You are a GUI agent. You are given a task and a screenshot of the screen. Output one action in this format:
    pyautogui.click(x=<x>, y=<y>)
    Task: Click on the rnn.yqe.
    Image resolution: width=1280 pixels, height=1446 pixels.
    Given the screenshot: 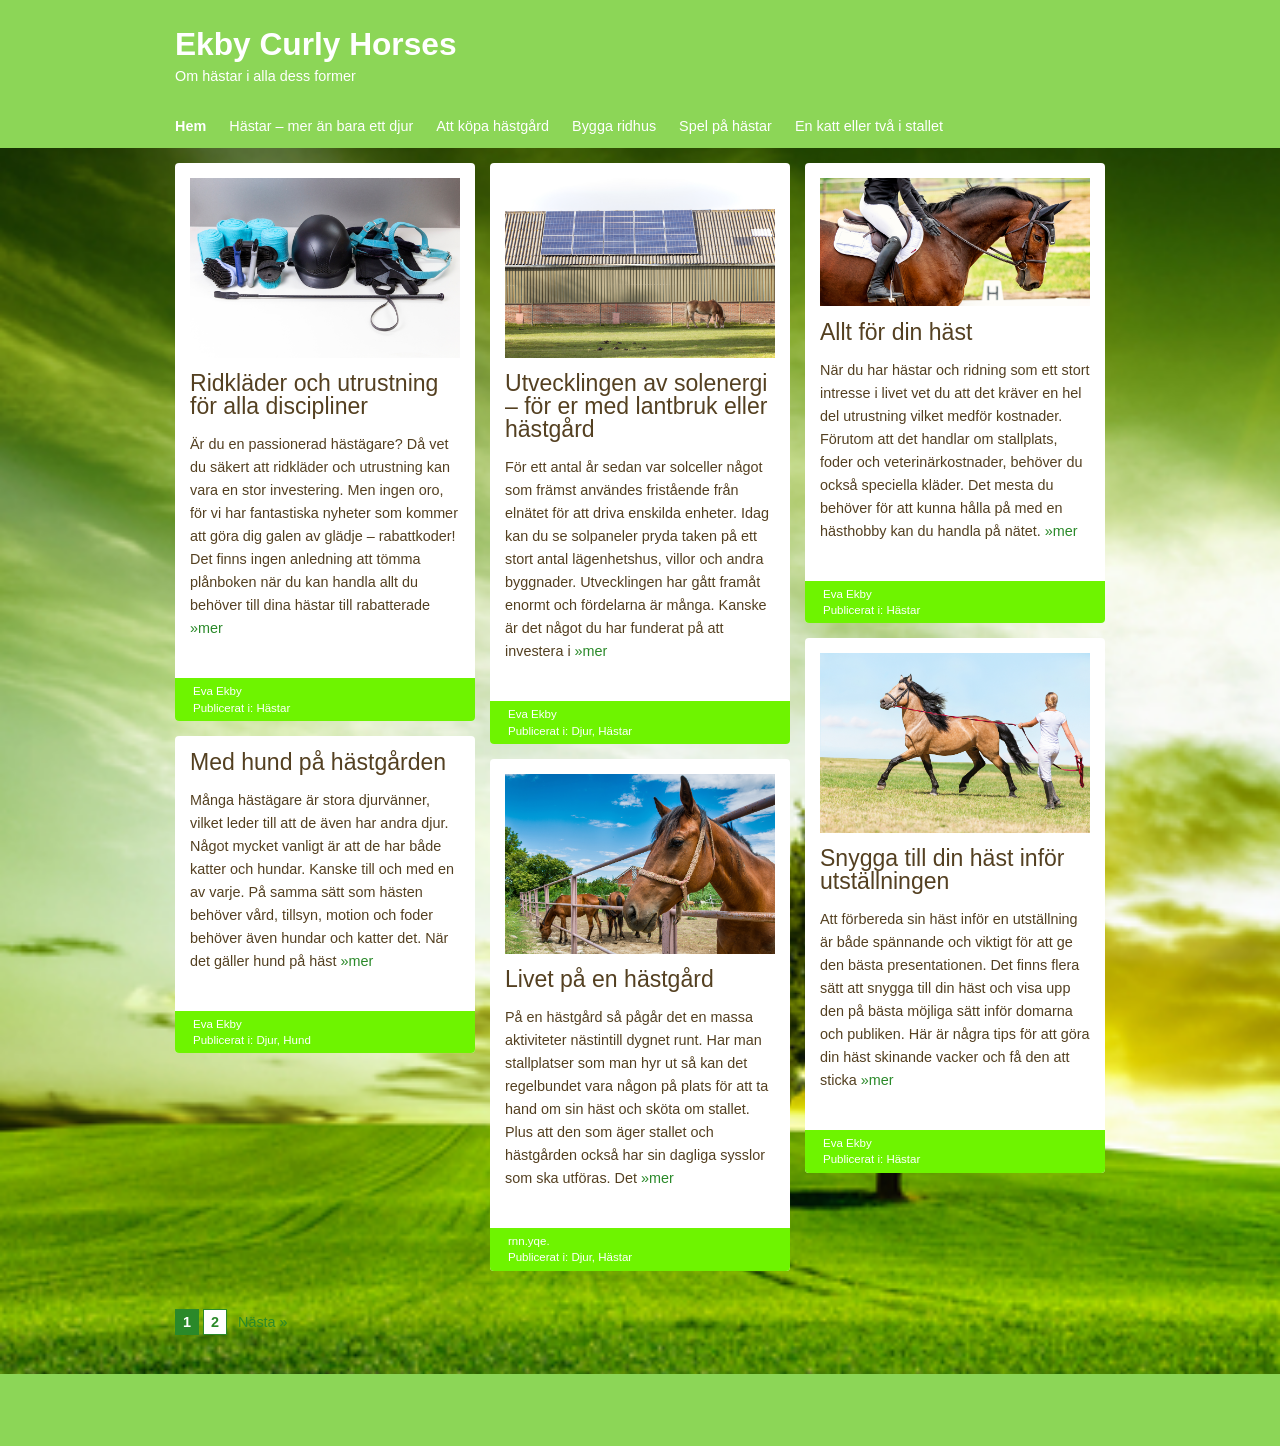 What is the action you would take?
    pyautogui.click(x=529, y=1241)
    